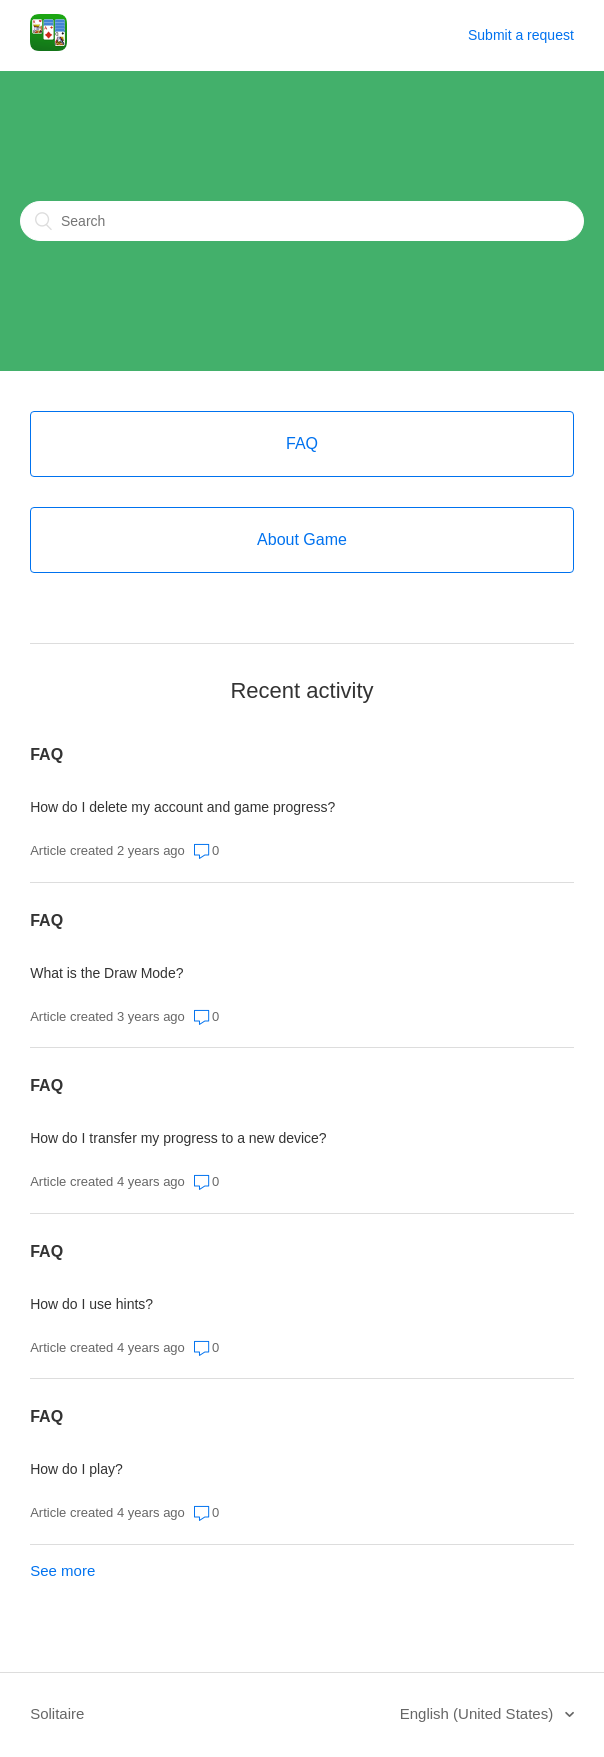  Describe the element at coordinates (46, 754) in the screenshot. I see `FAQ` at that location.